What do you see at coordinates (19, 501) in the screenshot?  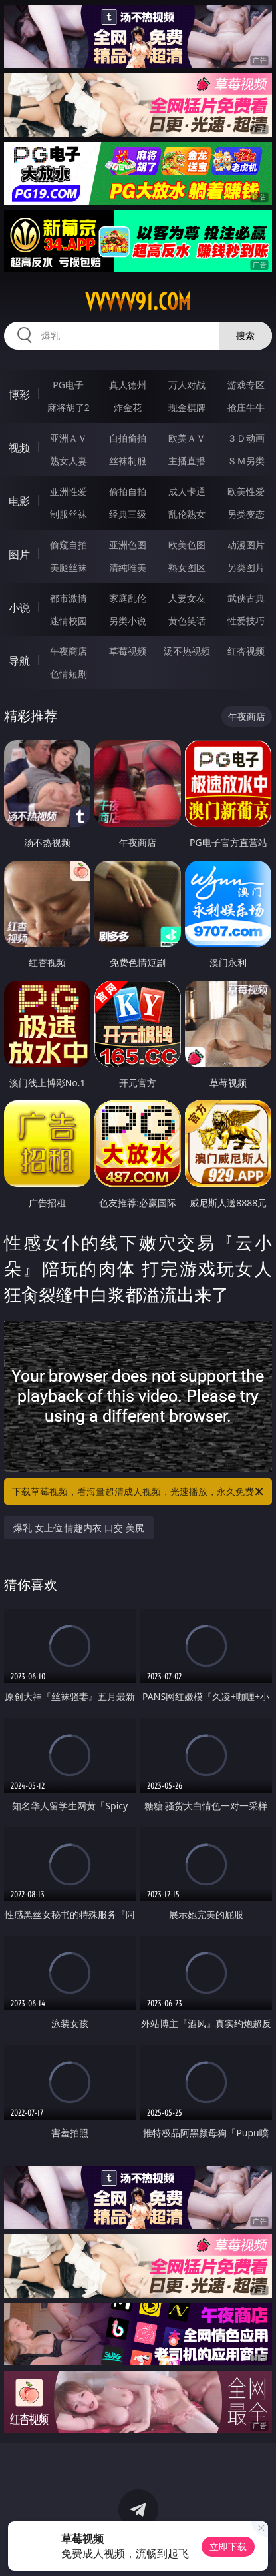 I see `电影` at bounding box center [19, 501].